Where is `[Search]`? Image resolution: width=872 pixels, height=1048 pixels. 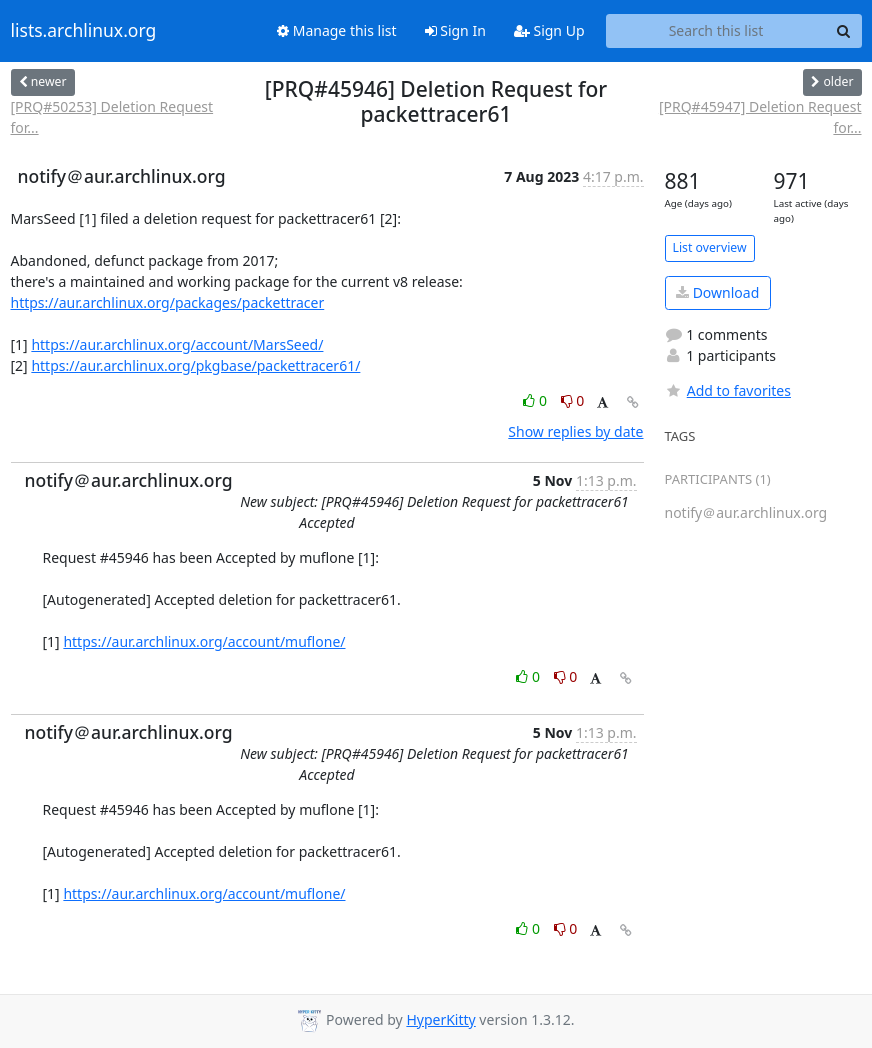
[Search] is located at coordinates (844, 31).